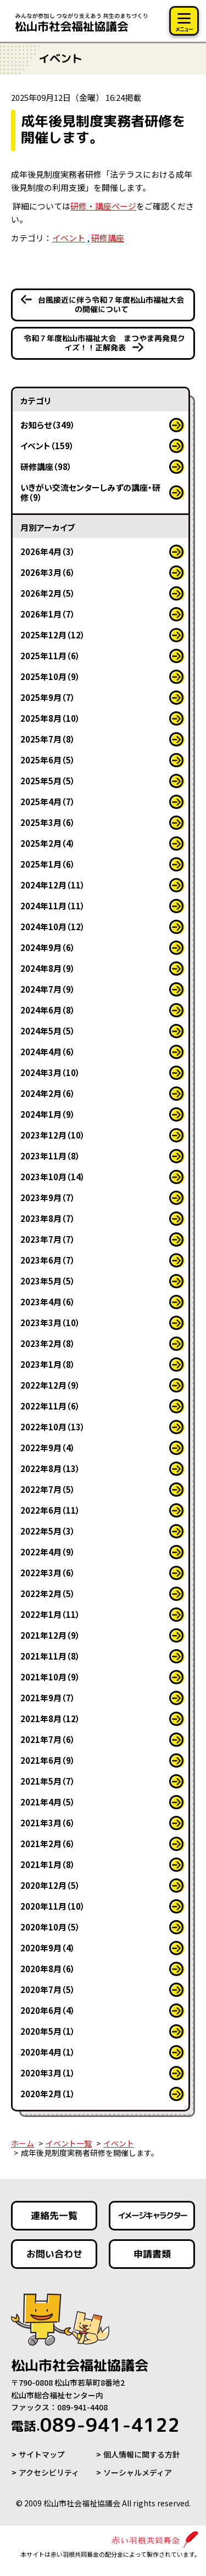 The height and width of the screenshot is (2576, 206). What do you see at coordinates (47, 1760) in the screenshot?
I see `2021年6月（9）` at bounding box center [47, 1760].